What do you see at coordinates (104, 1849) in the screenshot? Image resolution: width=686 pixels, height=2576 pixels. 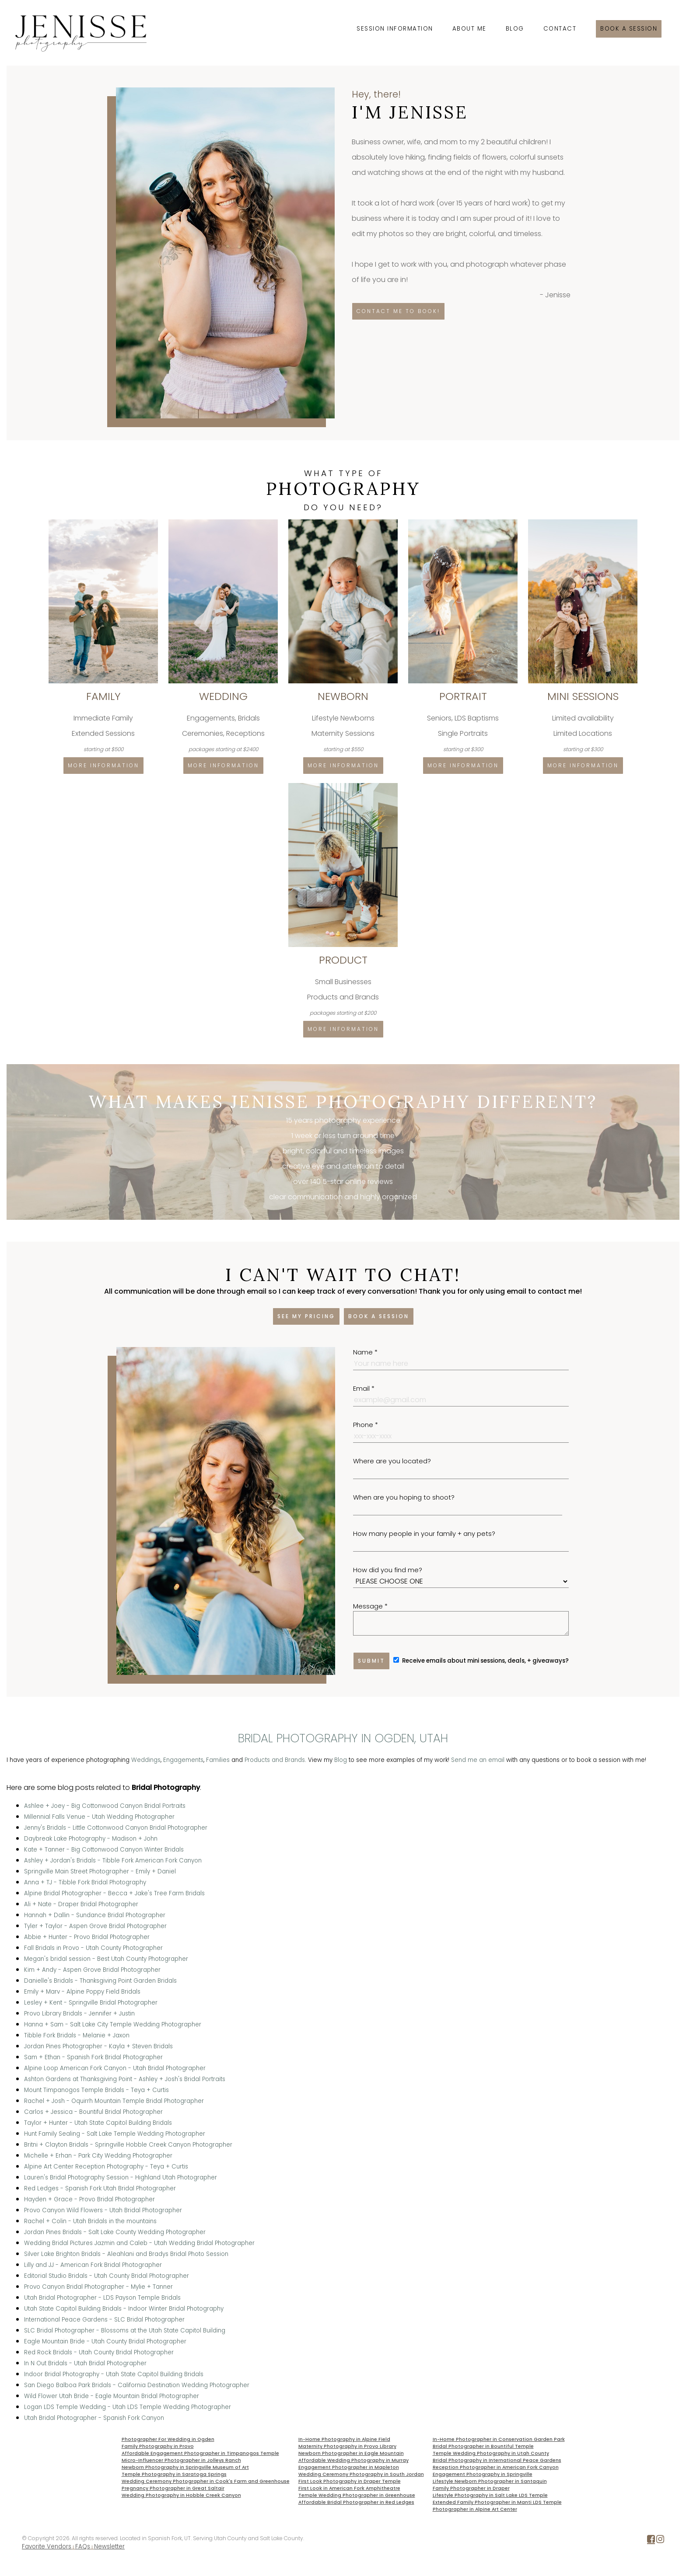 I see `Kate + Tanner - Big Cottonwood Canyon Winter Bridals` at bounding box center [104, 1849].